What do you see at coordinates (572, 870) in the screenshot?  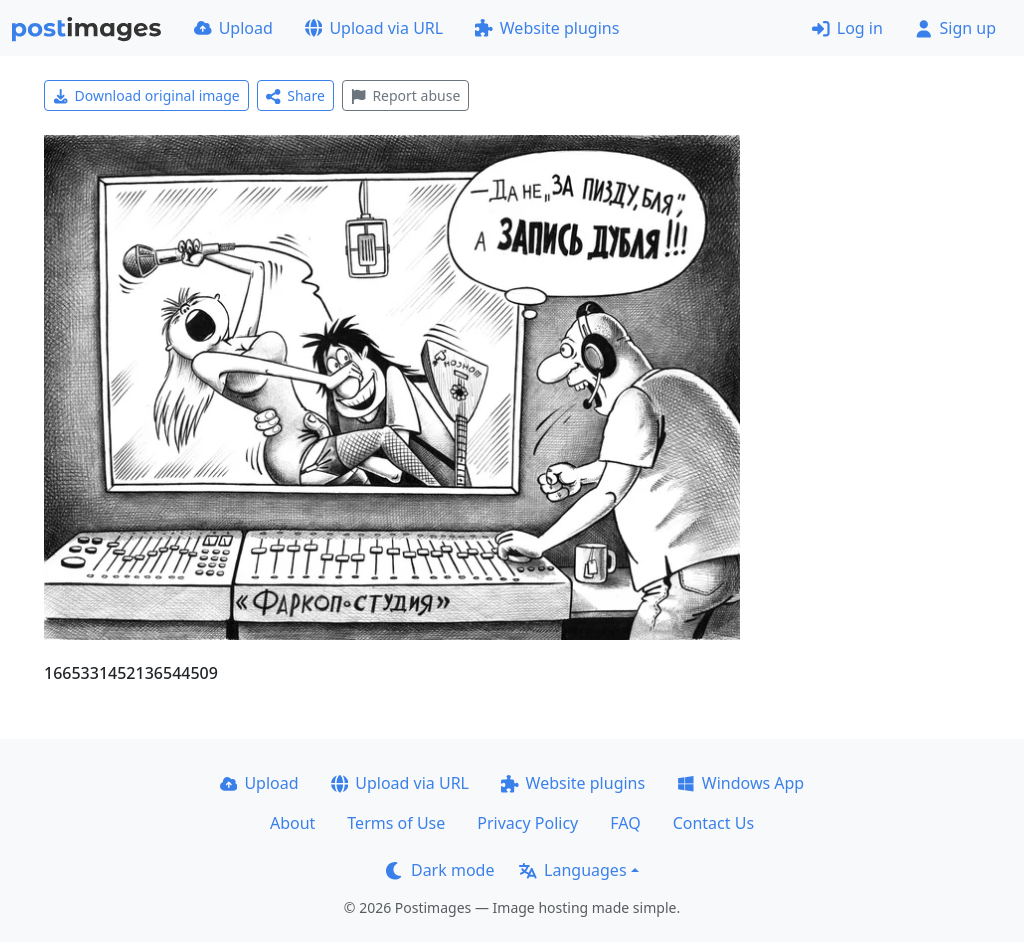 I see `Languages` at bounding box center [572, 870].